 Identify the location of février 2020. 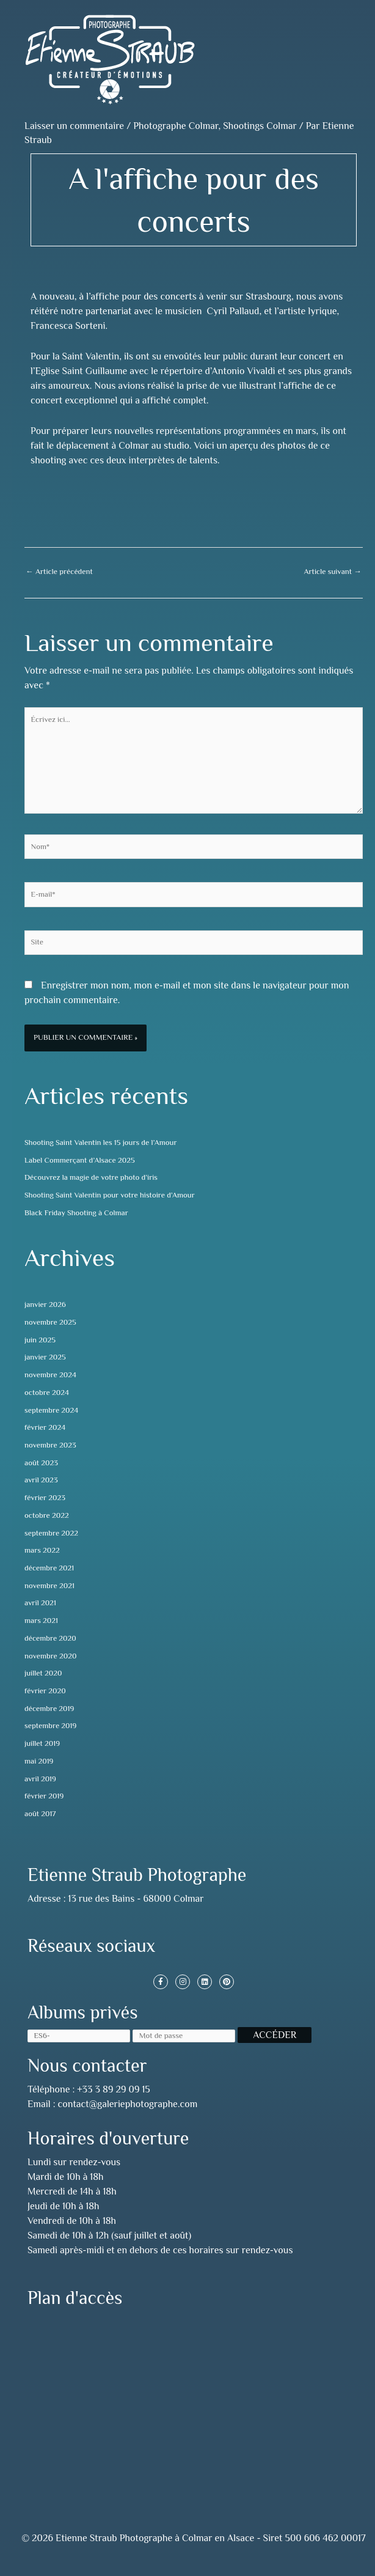
(45, 1691).